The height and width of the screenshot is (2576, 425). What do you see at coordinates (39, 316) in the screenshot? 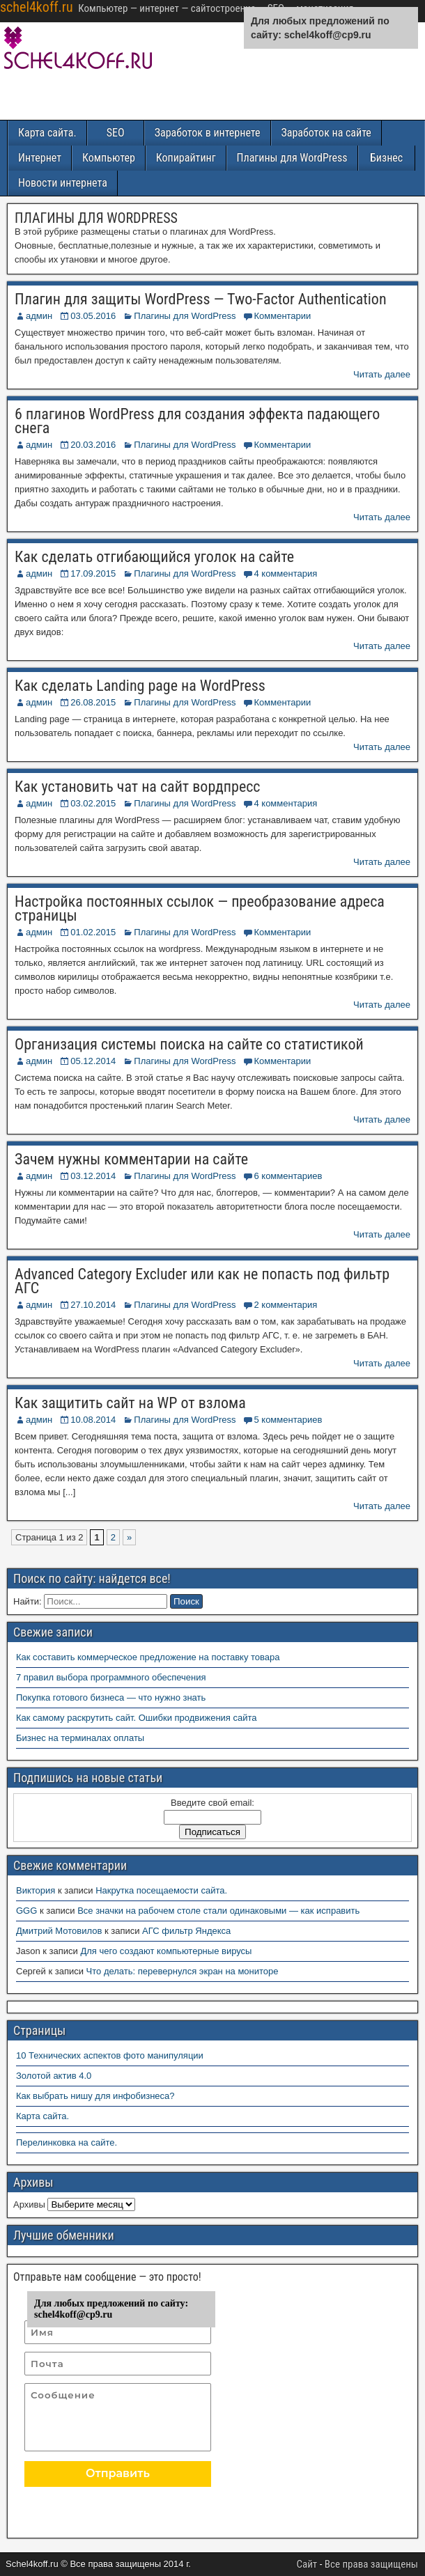
I see `админ` at bounding box center [39, 316].